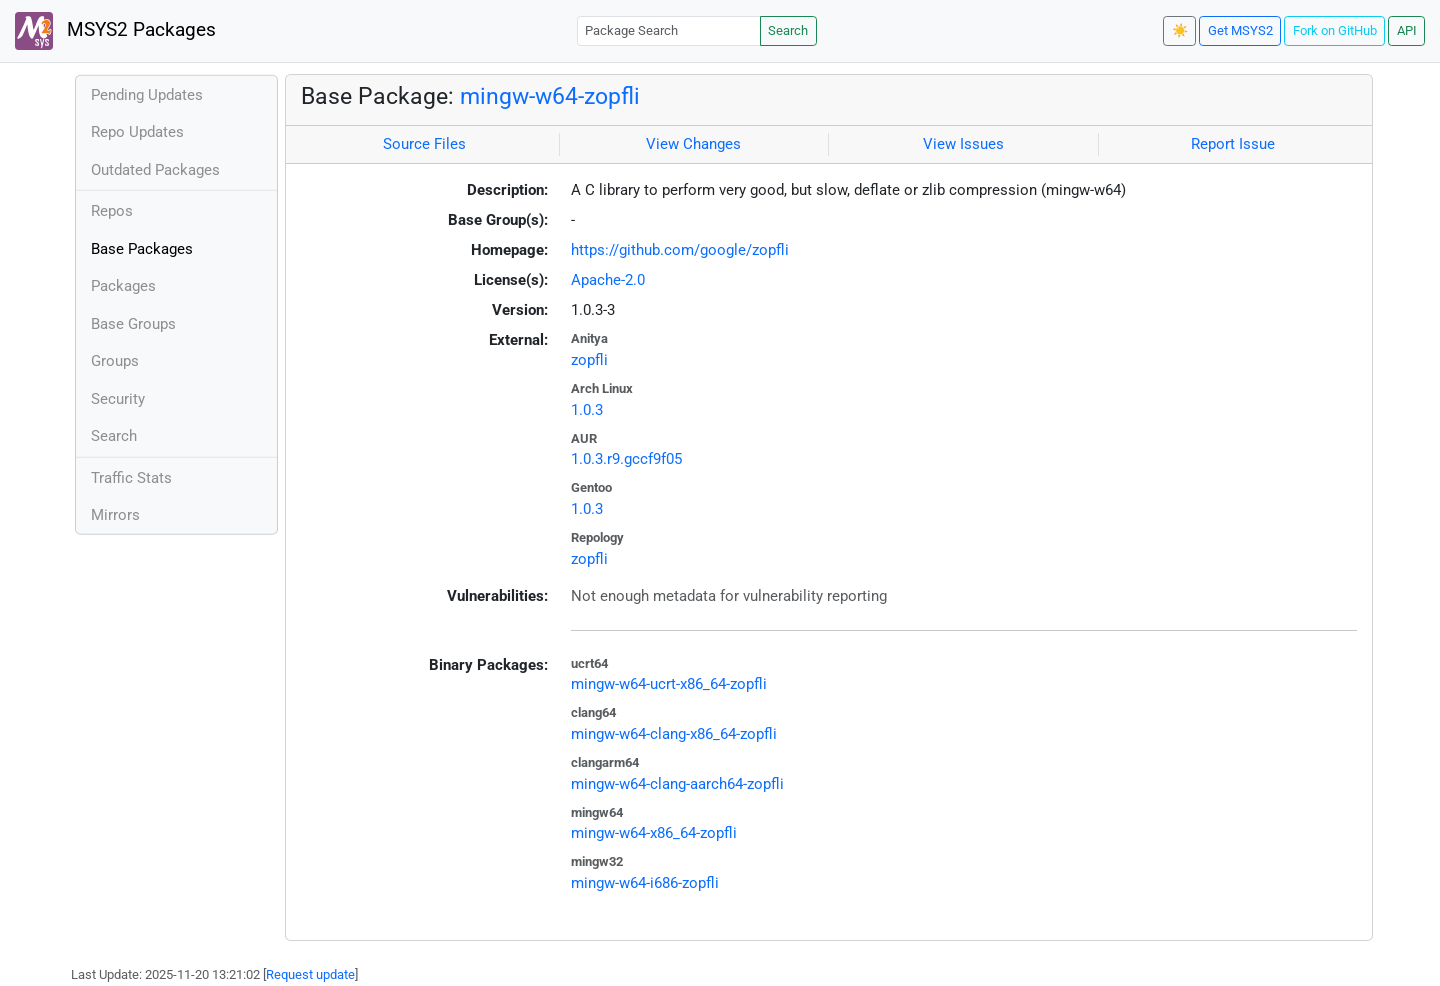  Describe the element at coordinates (674, 734) in the screenshot. I see `mingw-w64-clang-x86_64-zopfli` at that location.